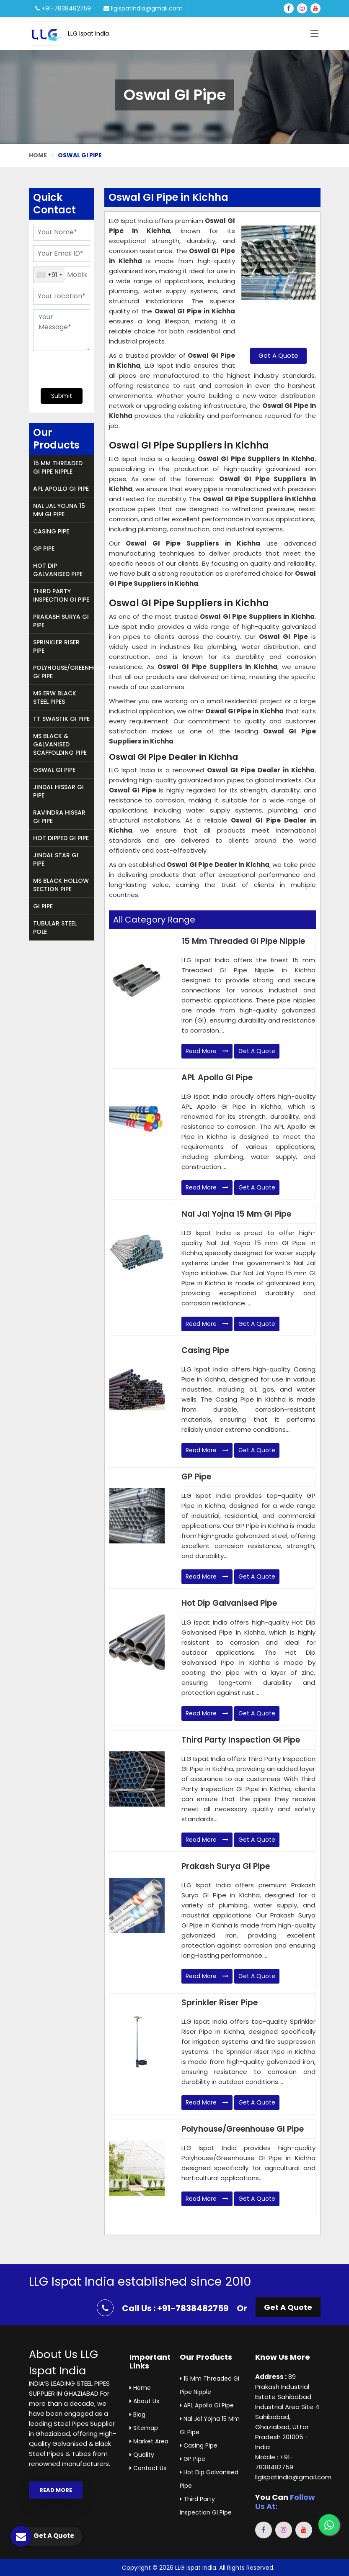  Describe the element at coordinates (51, 531) in the screenshot. I see `Casing Pipe` at that location.